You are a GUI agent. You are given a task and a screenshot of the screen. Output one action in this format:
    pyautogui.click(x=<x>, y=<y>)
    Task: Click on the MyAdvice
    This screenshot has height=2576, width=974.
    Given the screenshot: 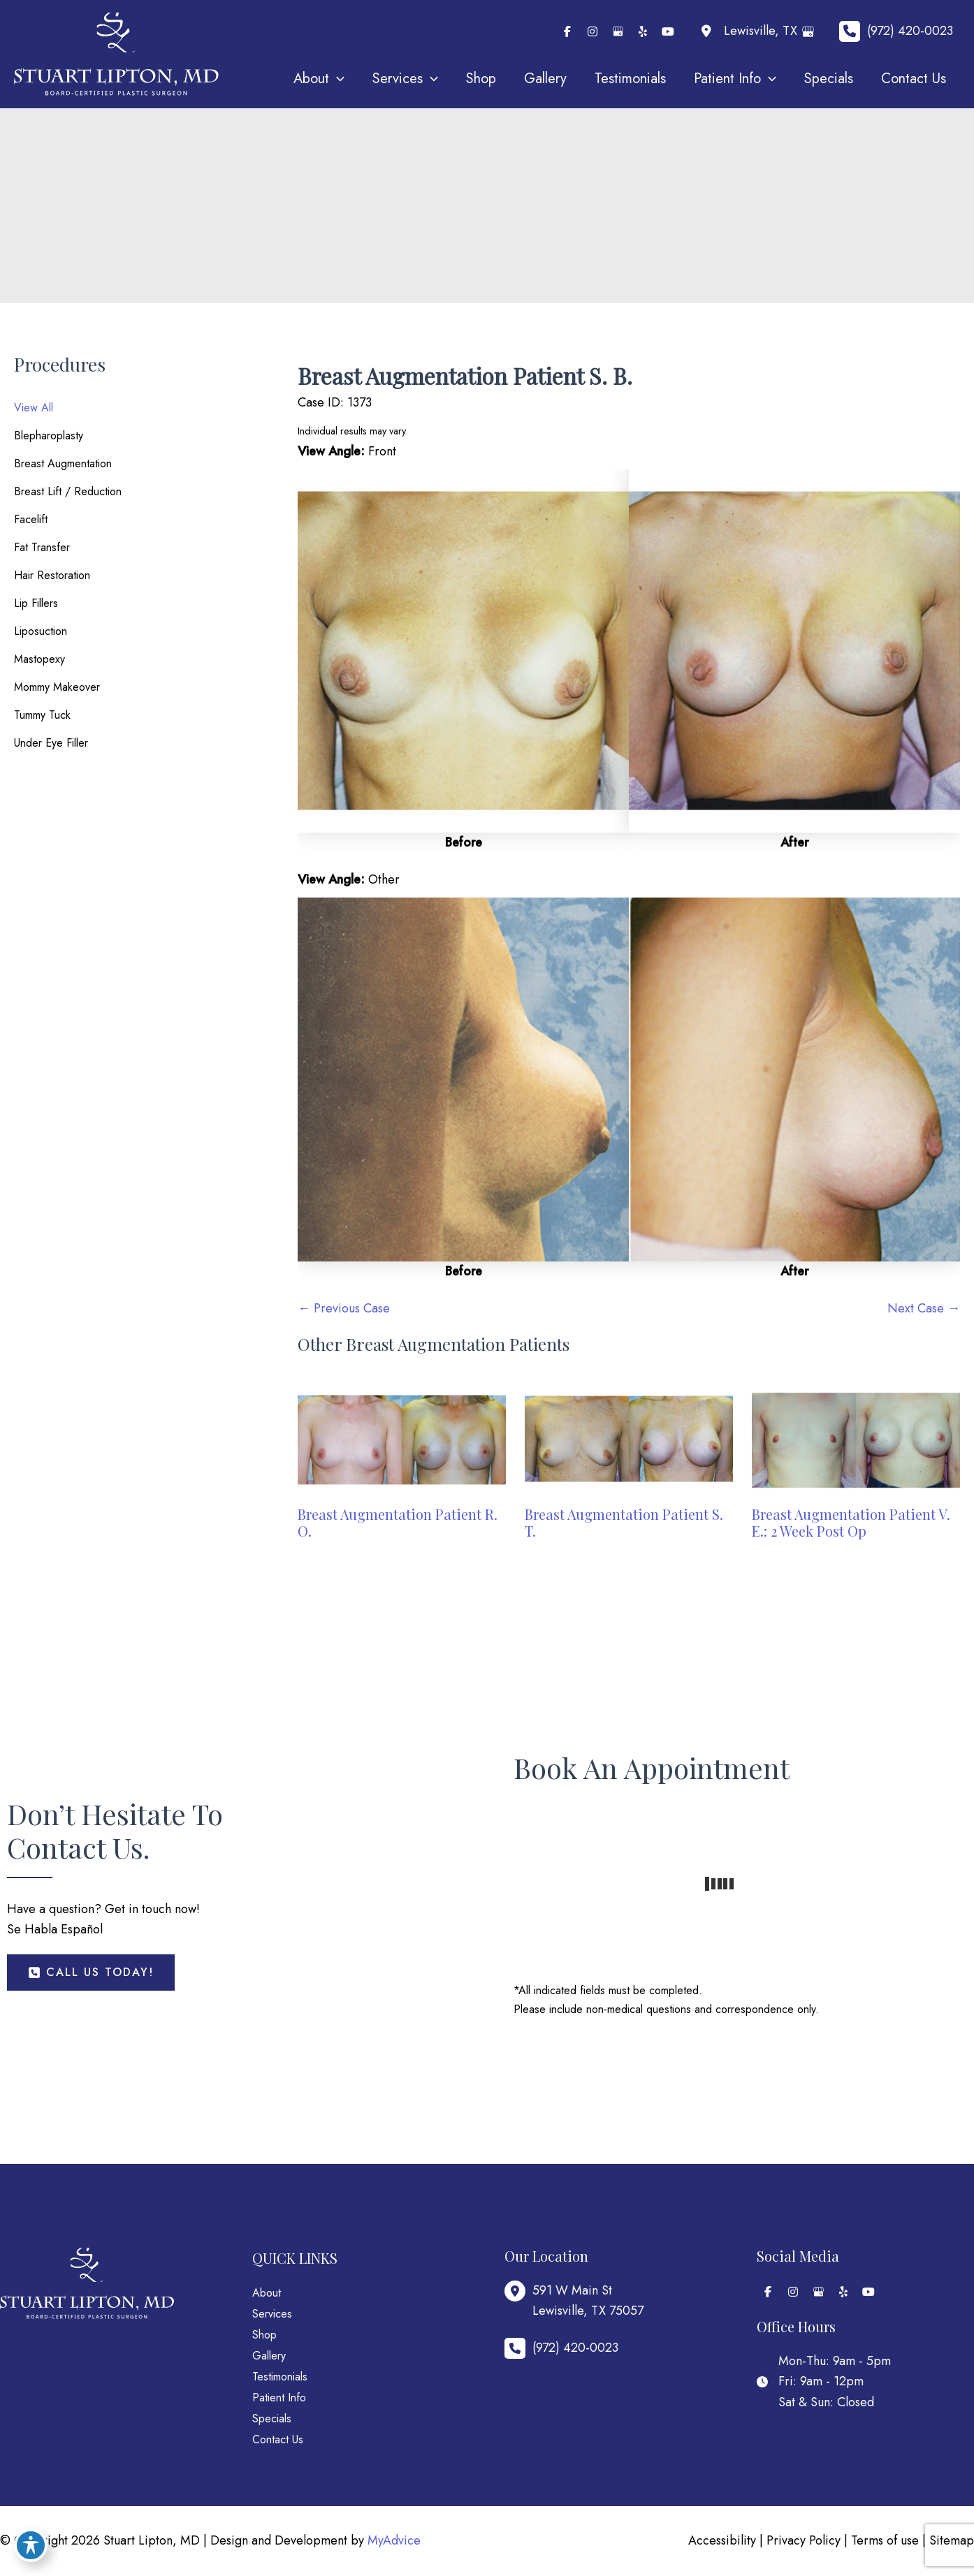 What is the action you would take?
    pyautogui.click(x=394, y=2540)
    